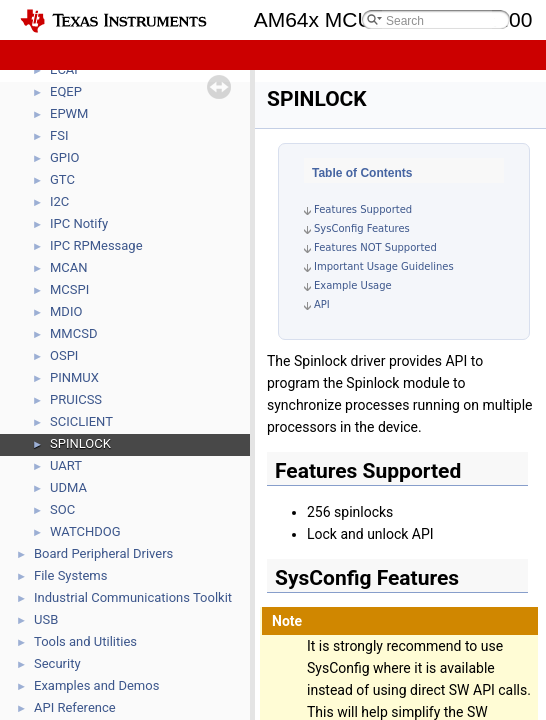 Image resolution: width=546 pixels, height=720 pixels. Describe the element at coordinates (68, 487) in the screenshot. I see `UDMA` at that location.